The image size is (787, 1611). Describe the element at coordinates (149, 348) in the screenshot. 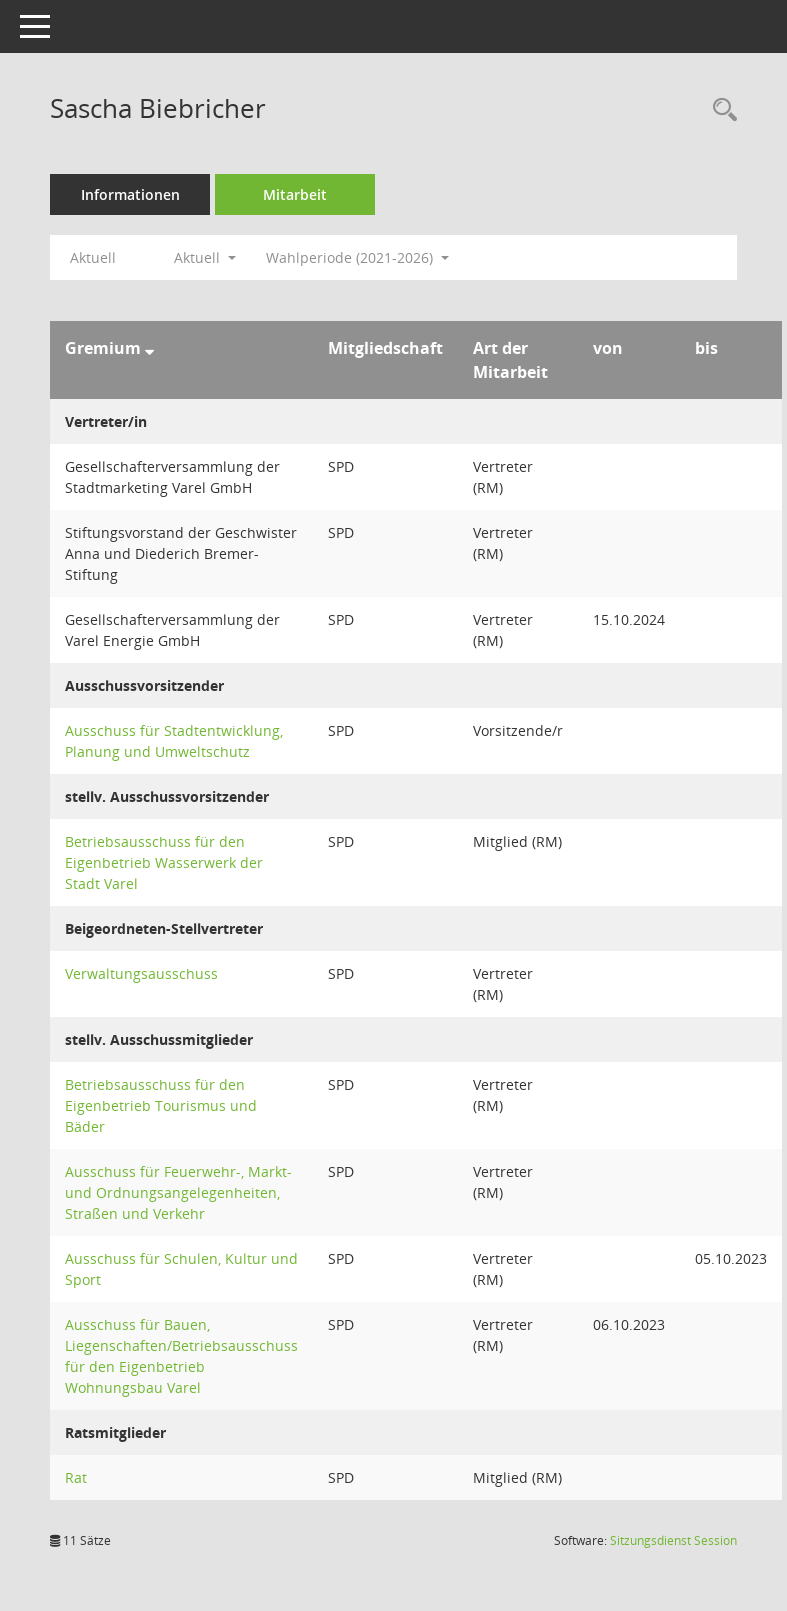

I see `[Sortieren: nach Gremium absteigend]` at that location.